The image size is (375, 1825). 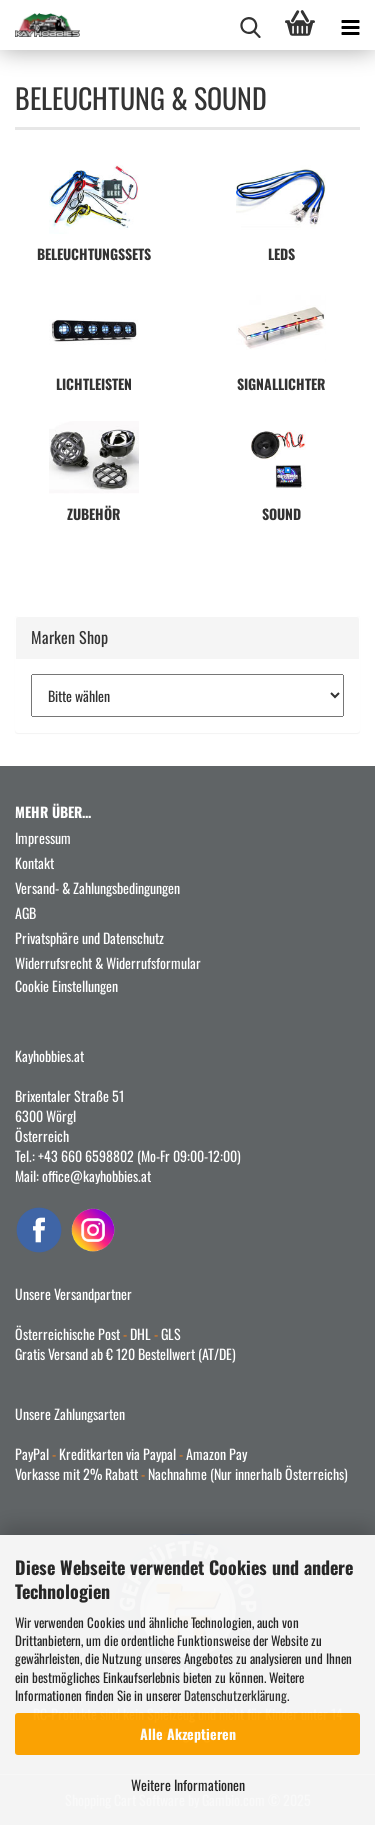 What do you see at coordinates (43, 837) in the screenshot?
I see `Impressum` at bounding box center [43, 837].